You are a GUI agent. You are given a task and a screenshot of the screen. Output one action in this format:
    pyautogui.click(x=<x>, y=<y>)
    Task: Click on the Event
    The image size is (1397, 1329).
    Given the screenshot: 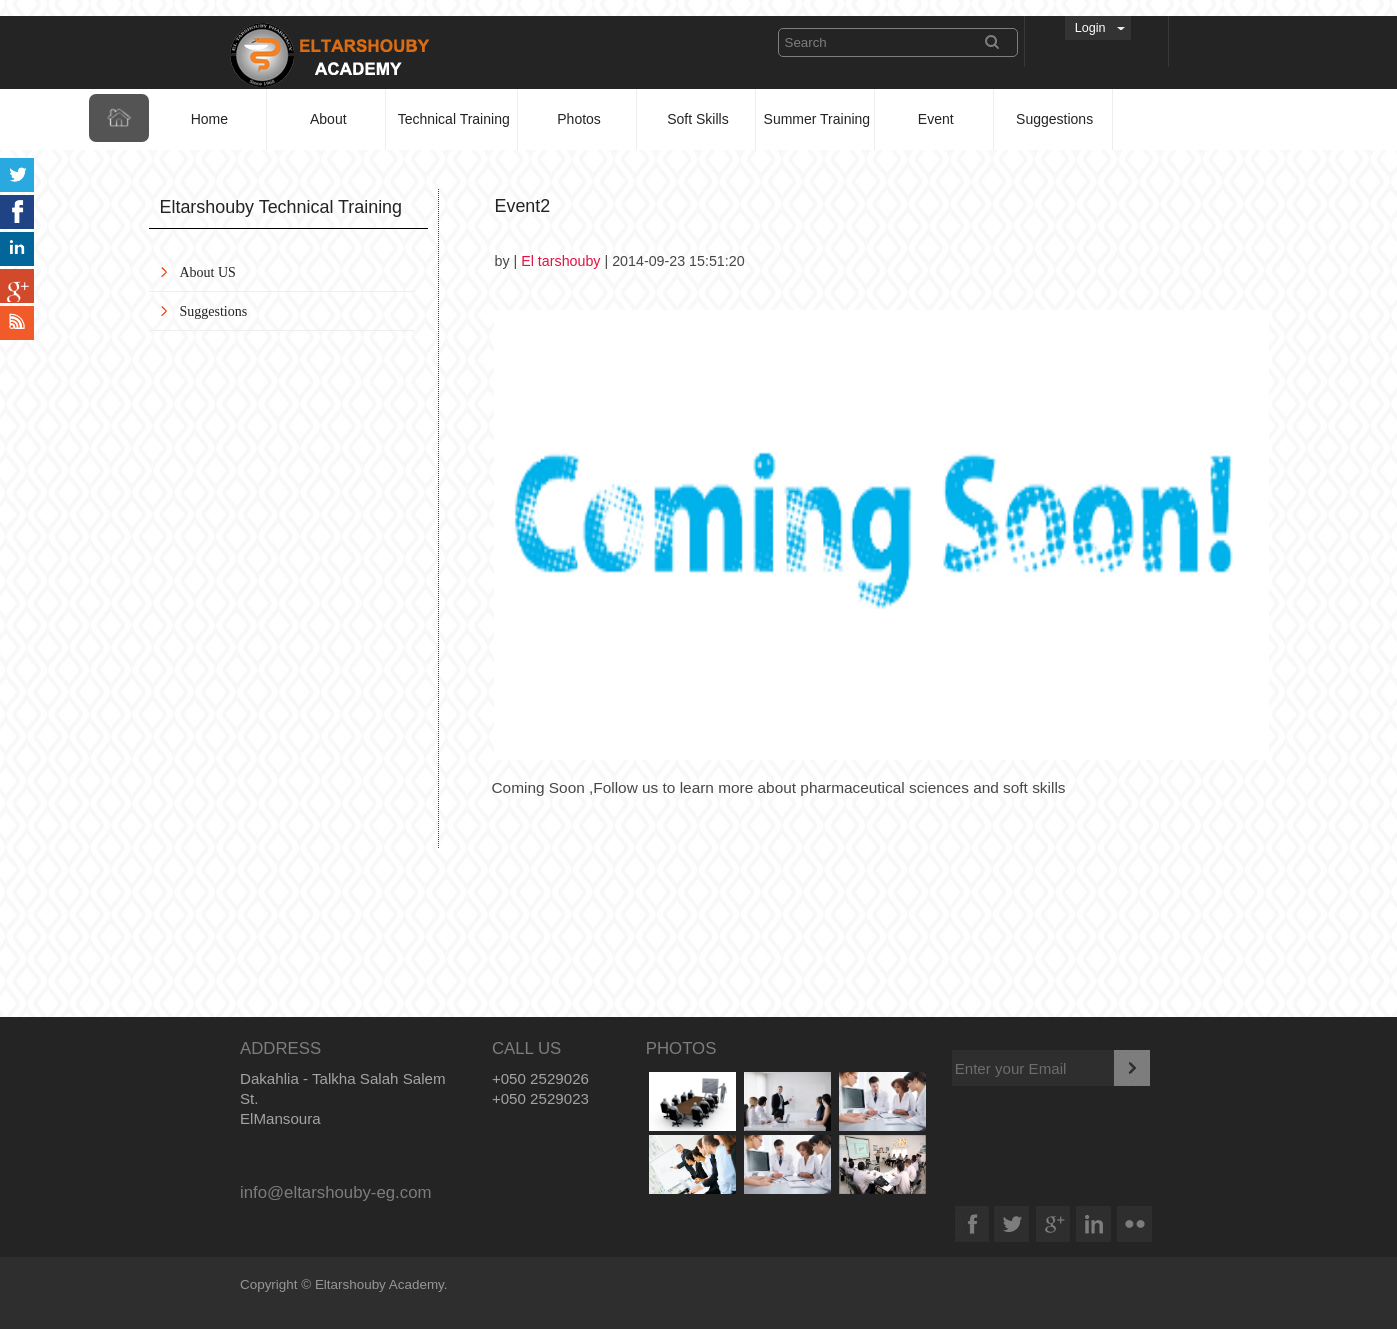 What is the action you would take?
    pyautogui.click(x=936, y=119)
    